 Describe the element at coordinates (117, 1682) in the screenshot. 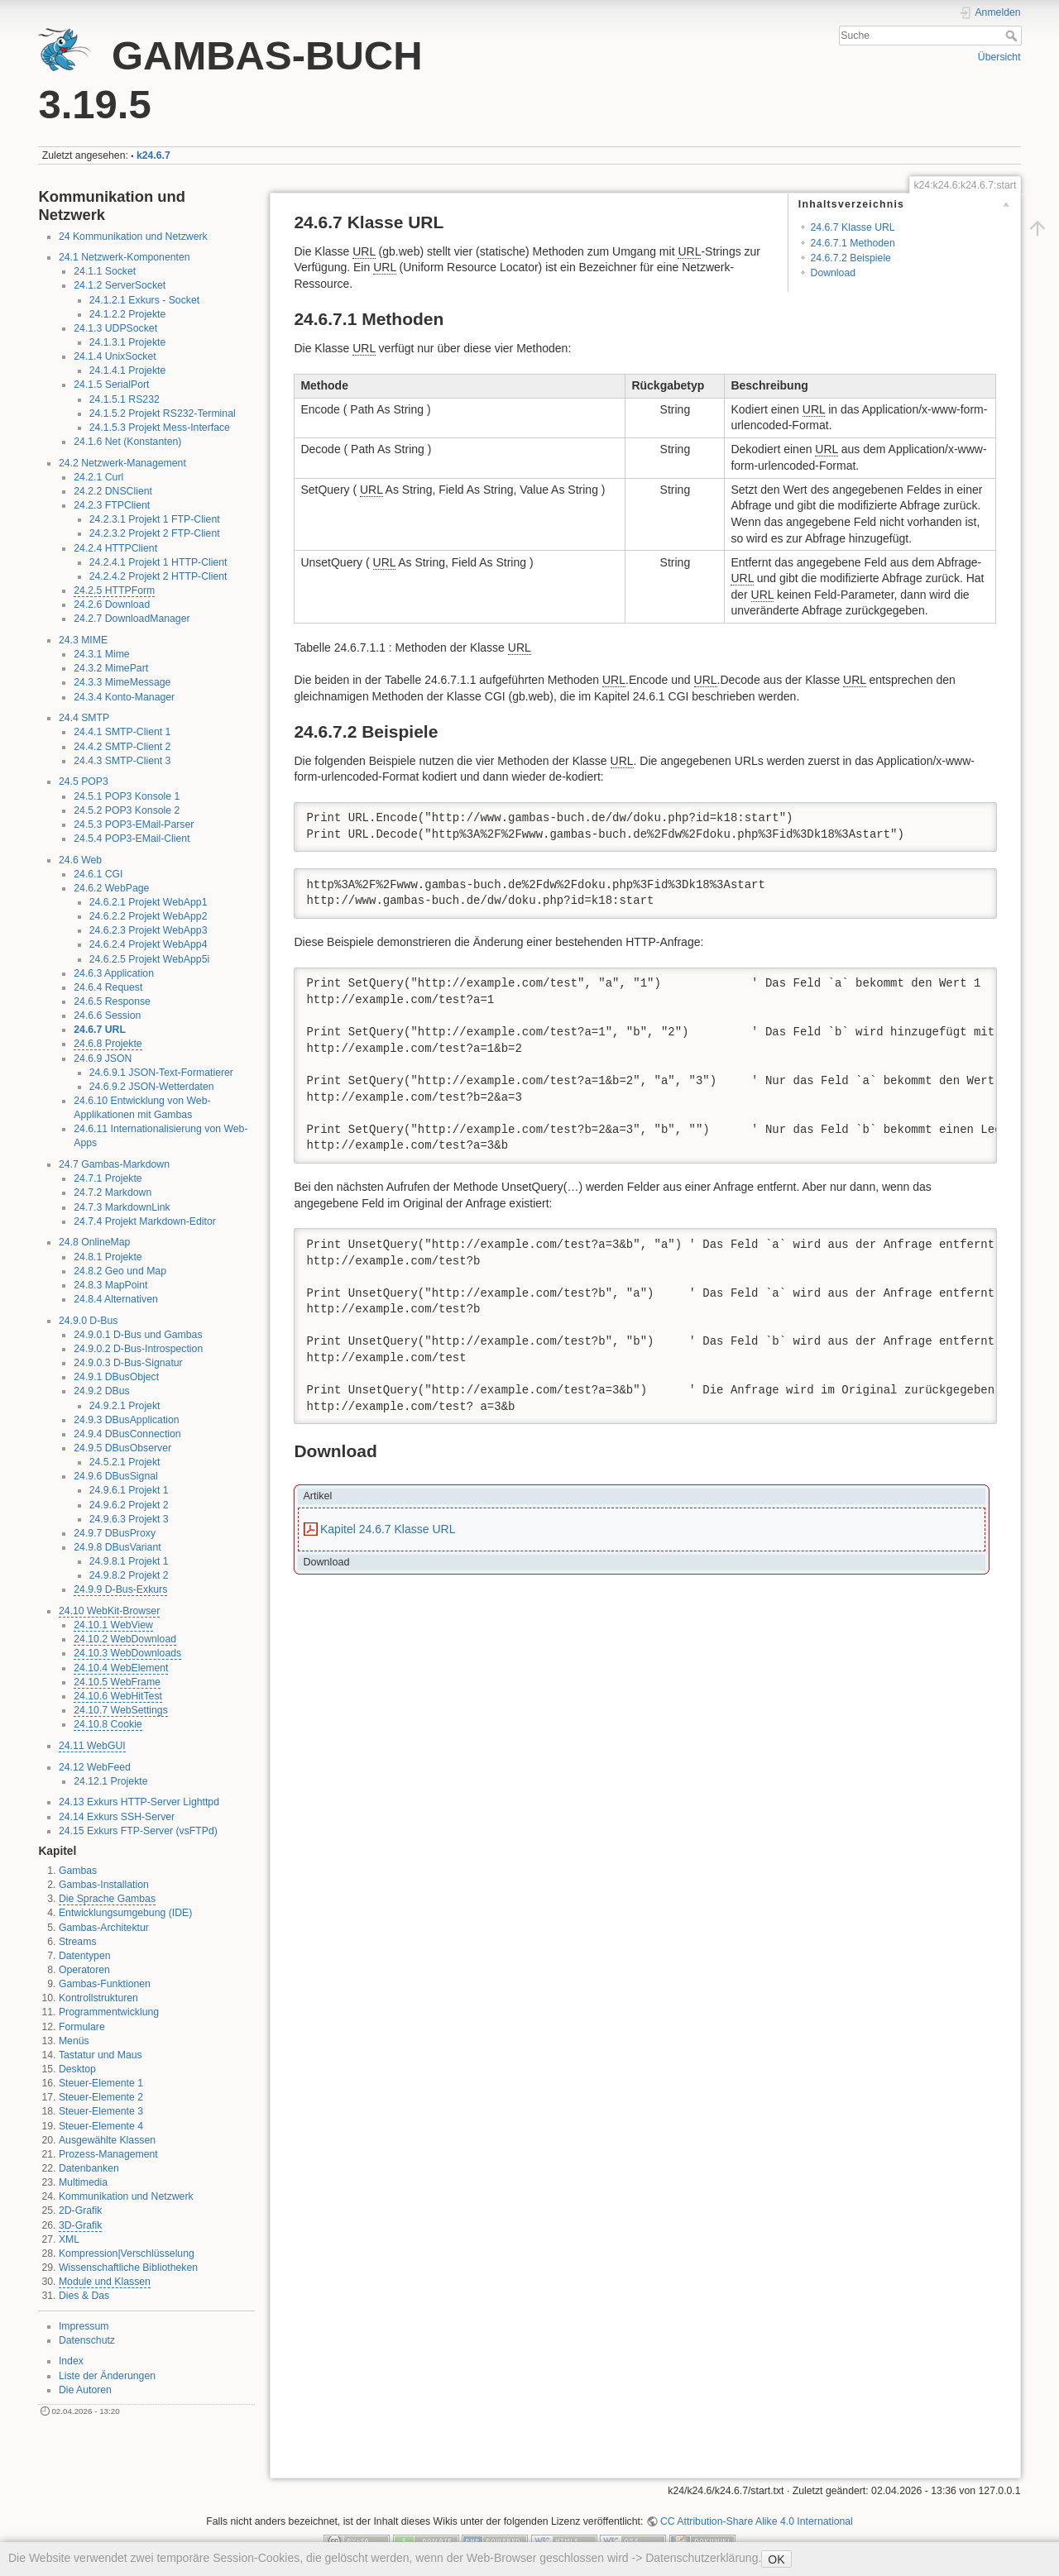

I see `24.10.5 WebFrame` at that location.